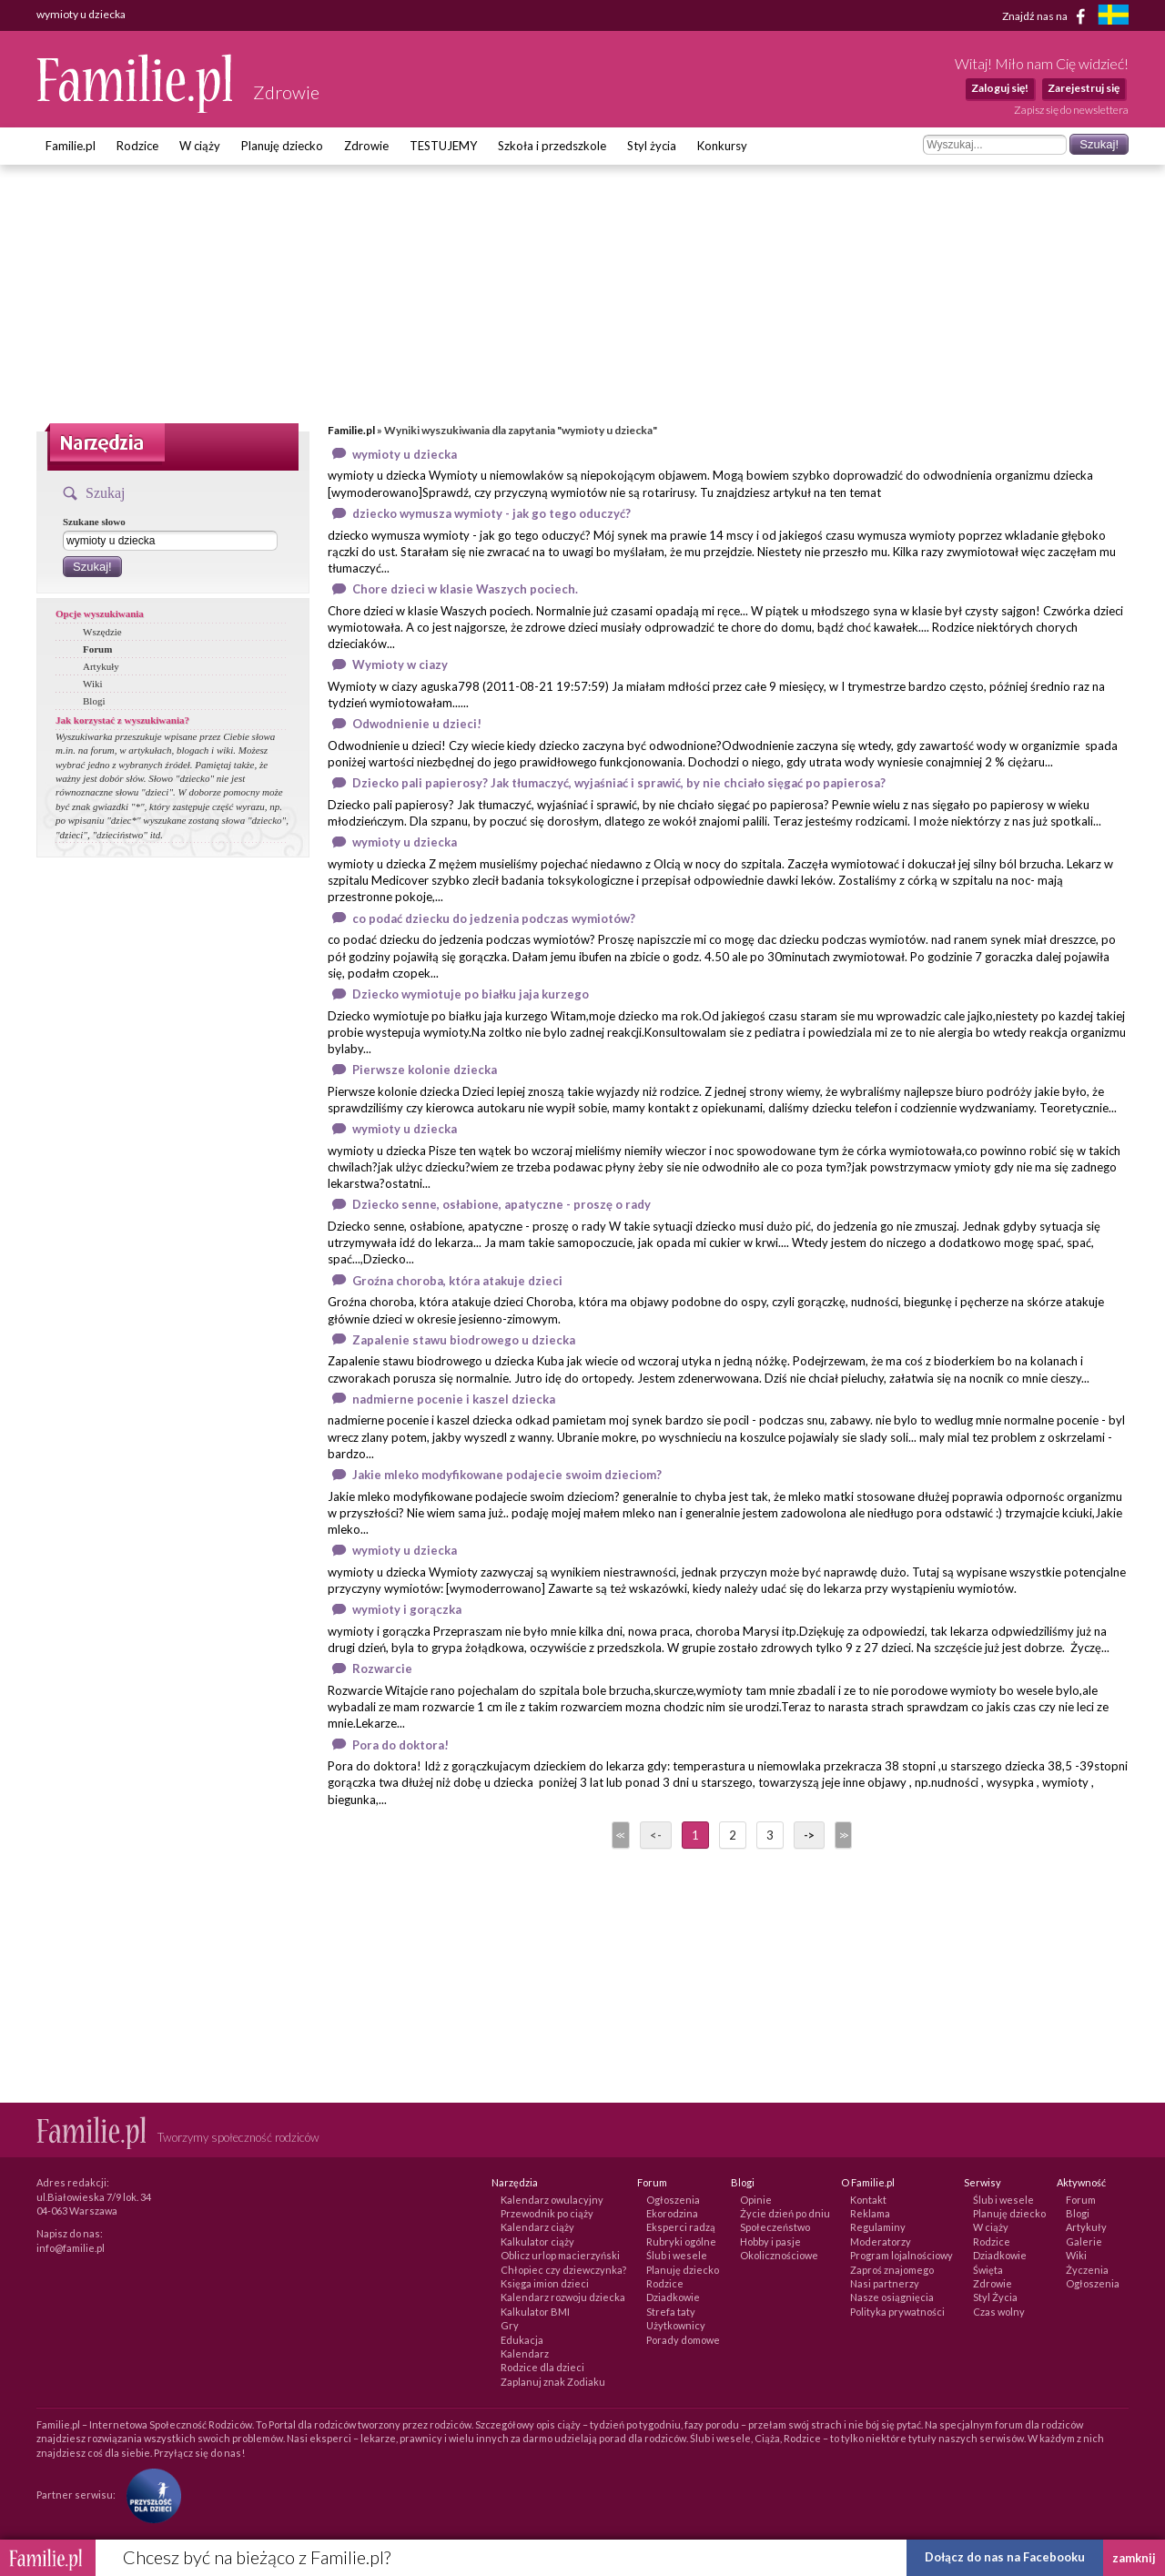 This screenshot has width=1165, height=2576. I want to click on Kalendarz rozwoju dziecka, so click(563, 2297).